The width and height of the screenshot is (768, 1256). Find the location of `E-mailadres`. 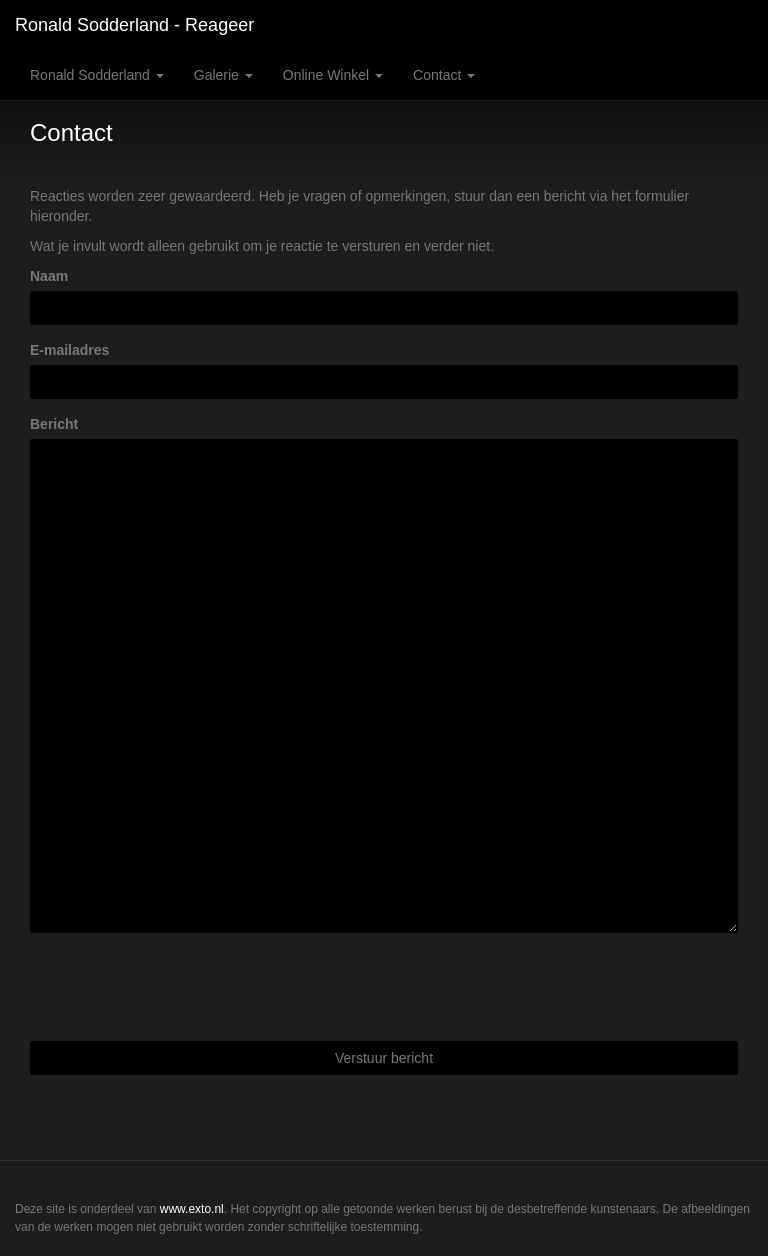

E-mailadres is located at coordinates (69, 350).